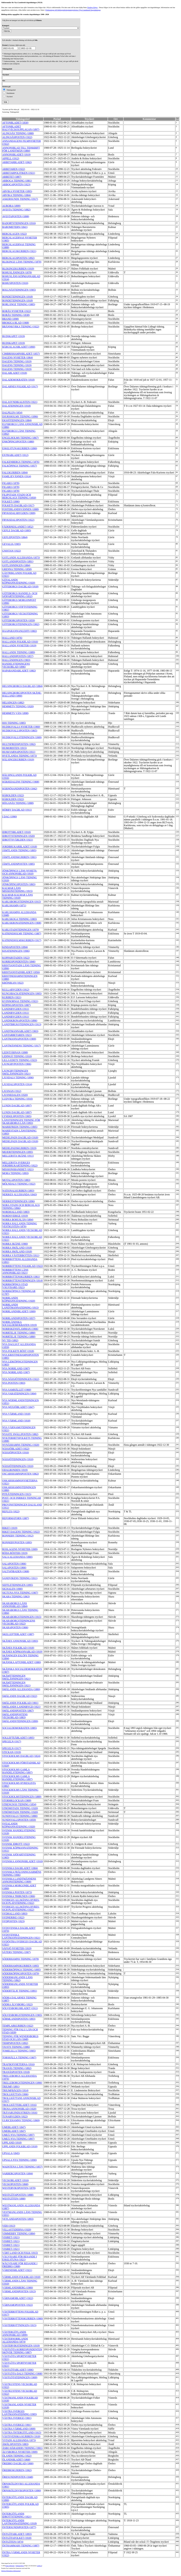  Describe the element at coordinates (20, 462) in the screenshot. I see `FALKENBERGS TIDNING (1876)` at that location.